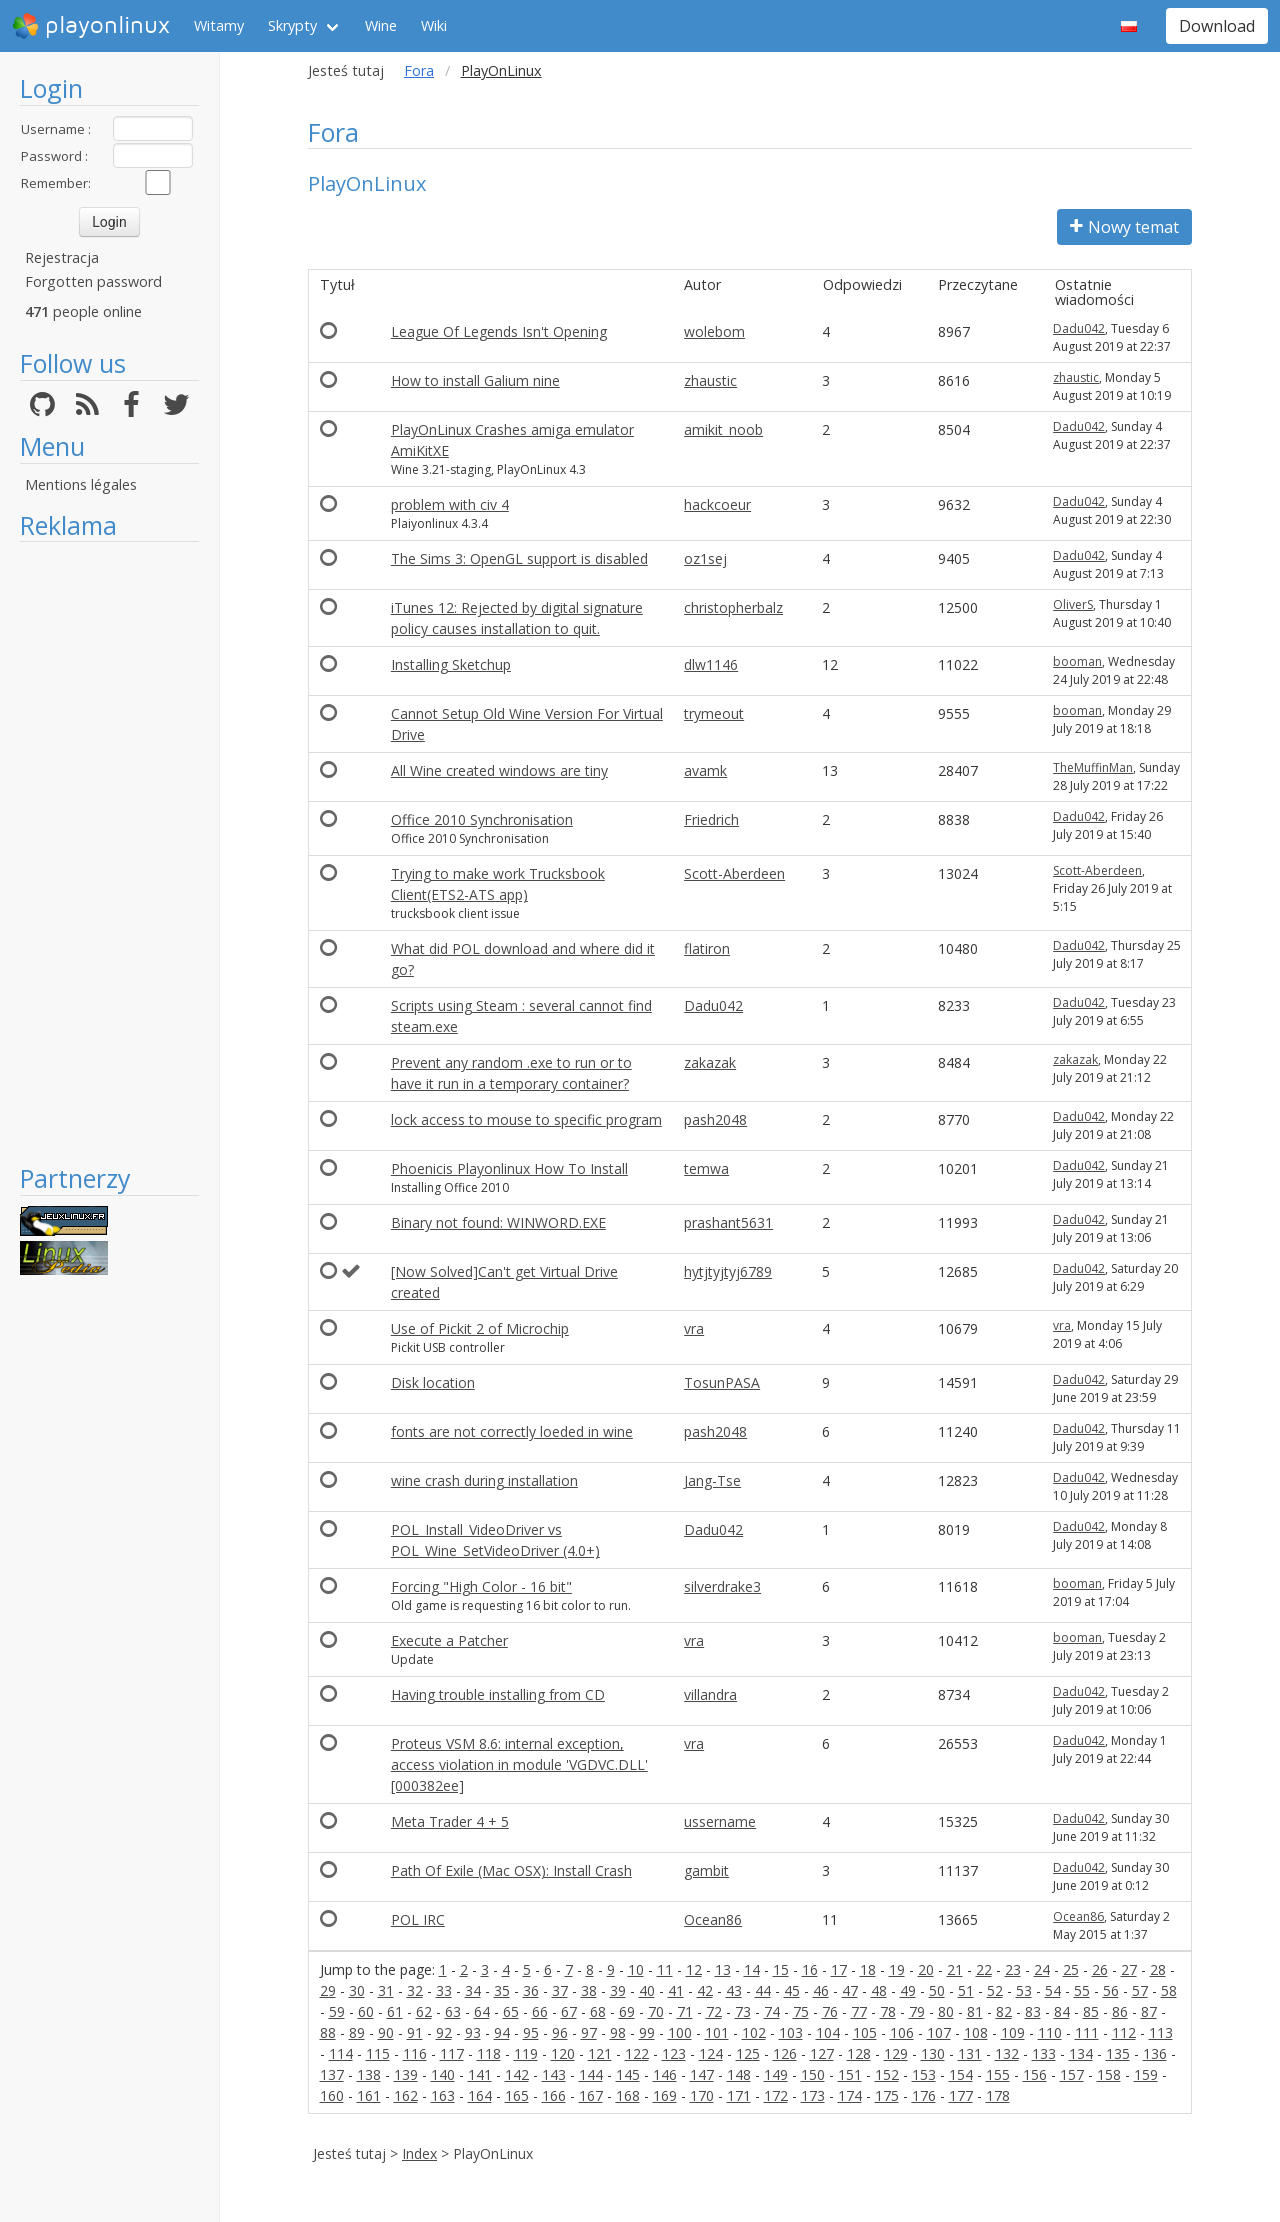 The height and width of the screenshot is (2222, 1280). I want to click on The Sims 3: OpenGL support is disabled, so click(519, 558).